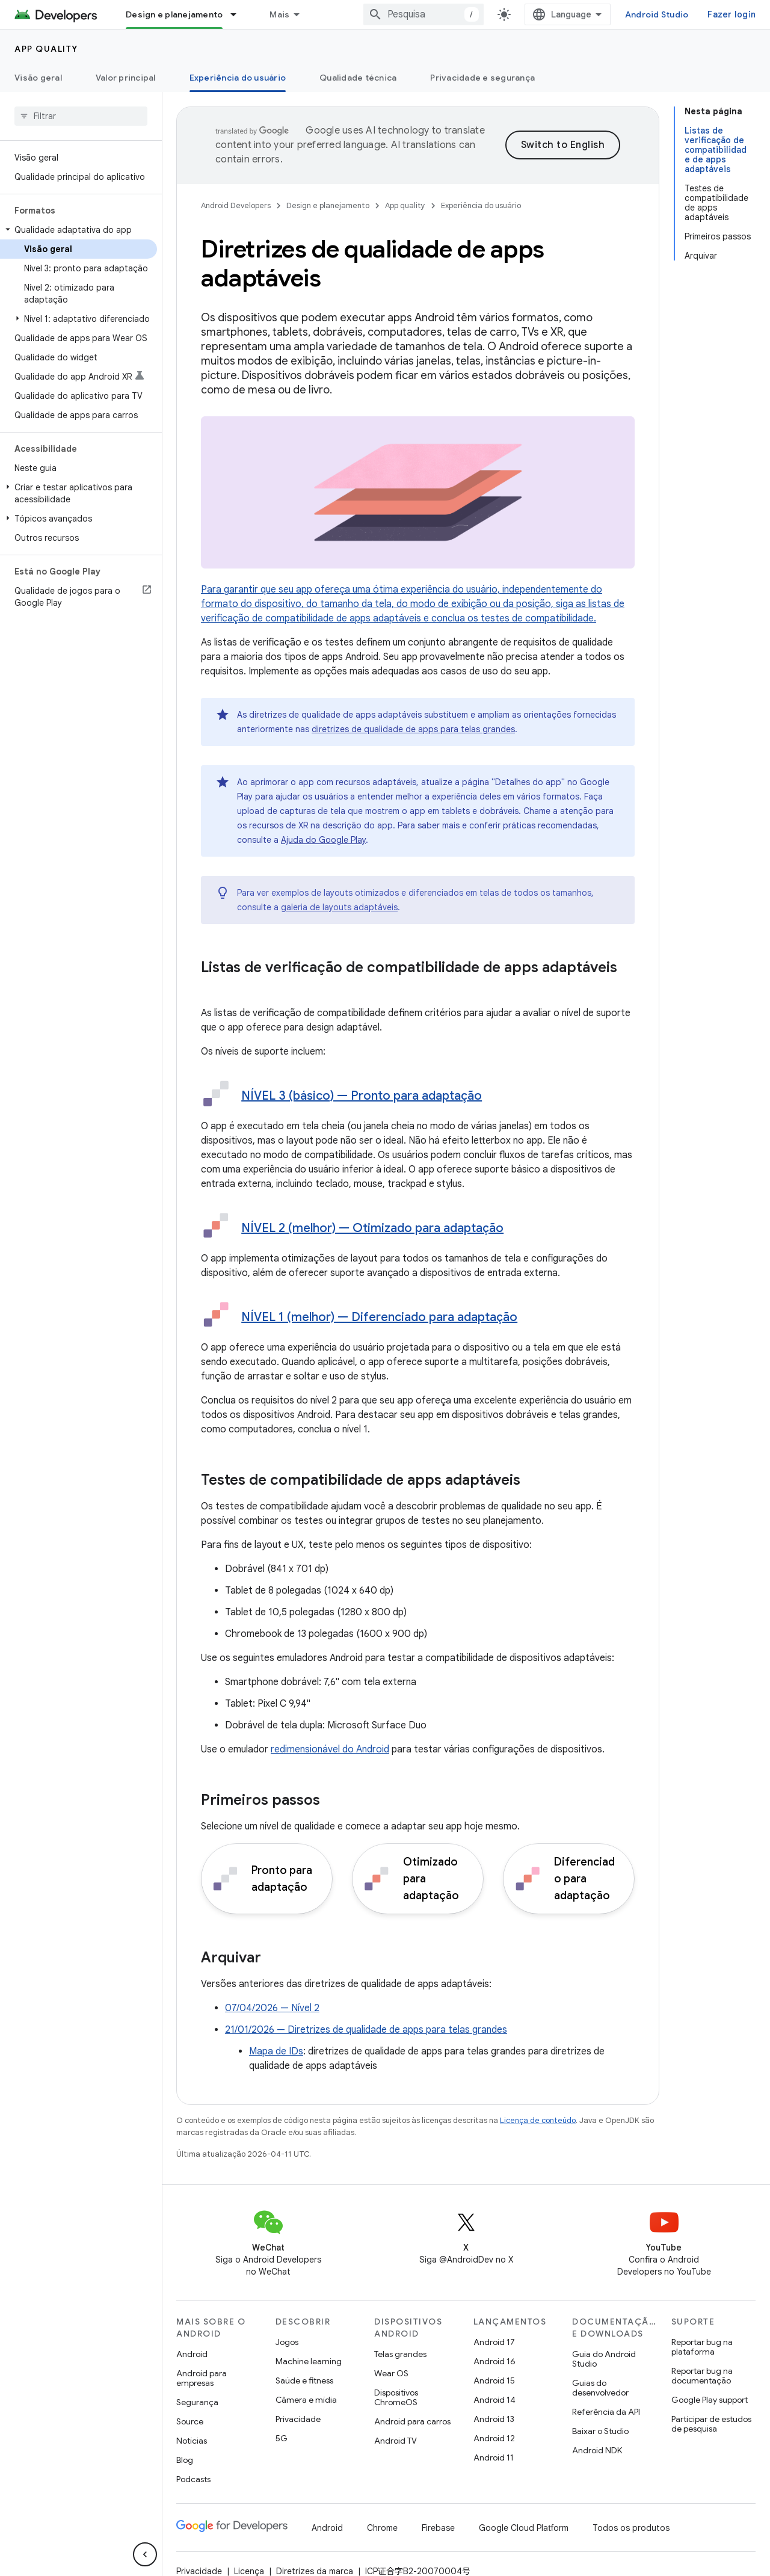  I want to click on diretrizes de qualidade de apps para telas grandes, so click(413, 729).